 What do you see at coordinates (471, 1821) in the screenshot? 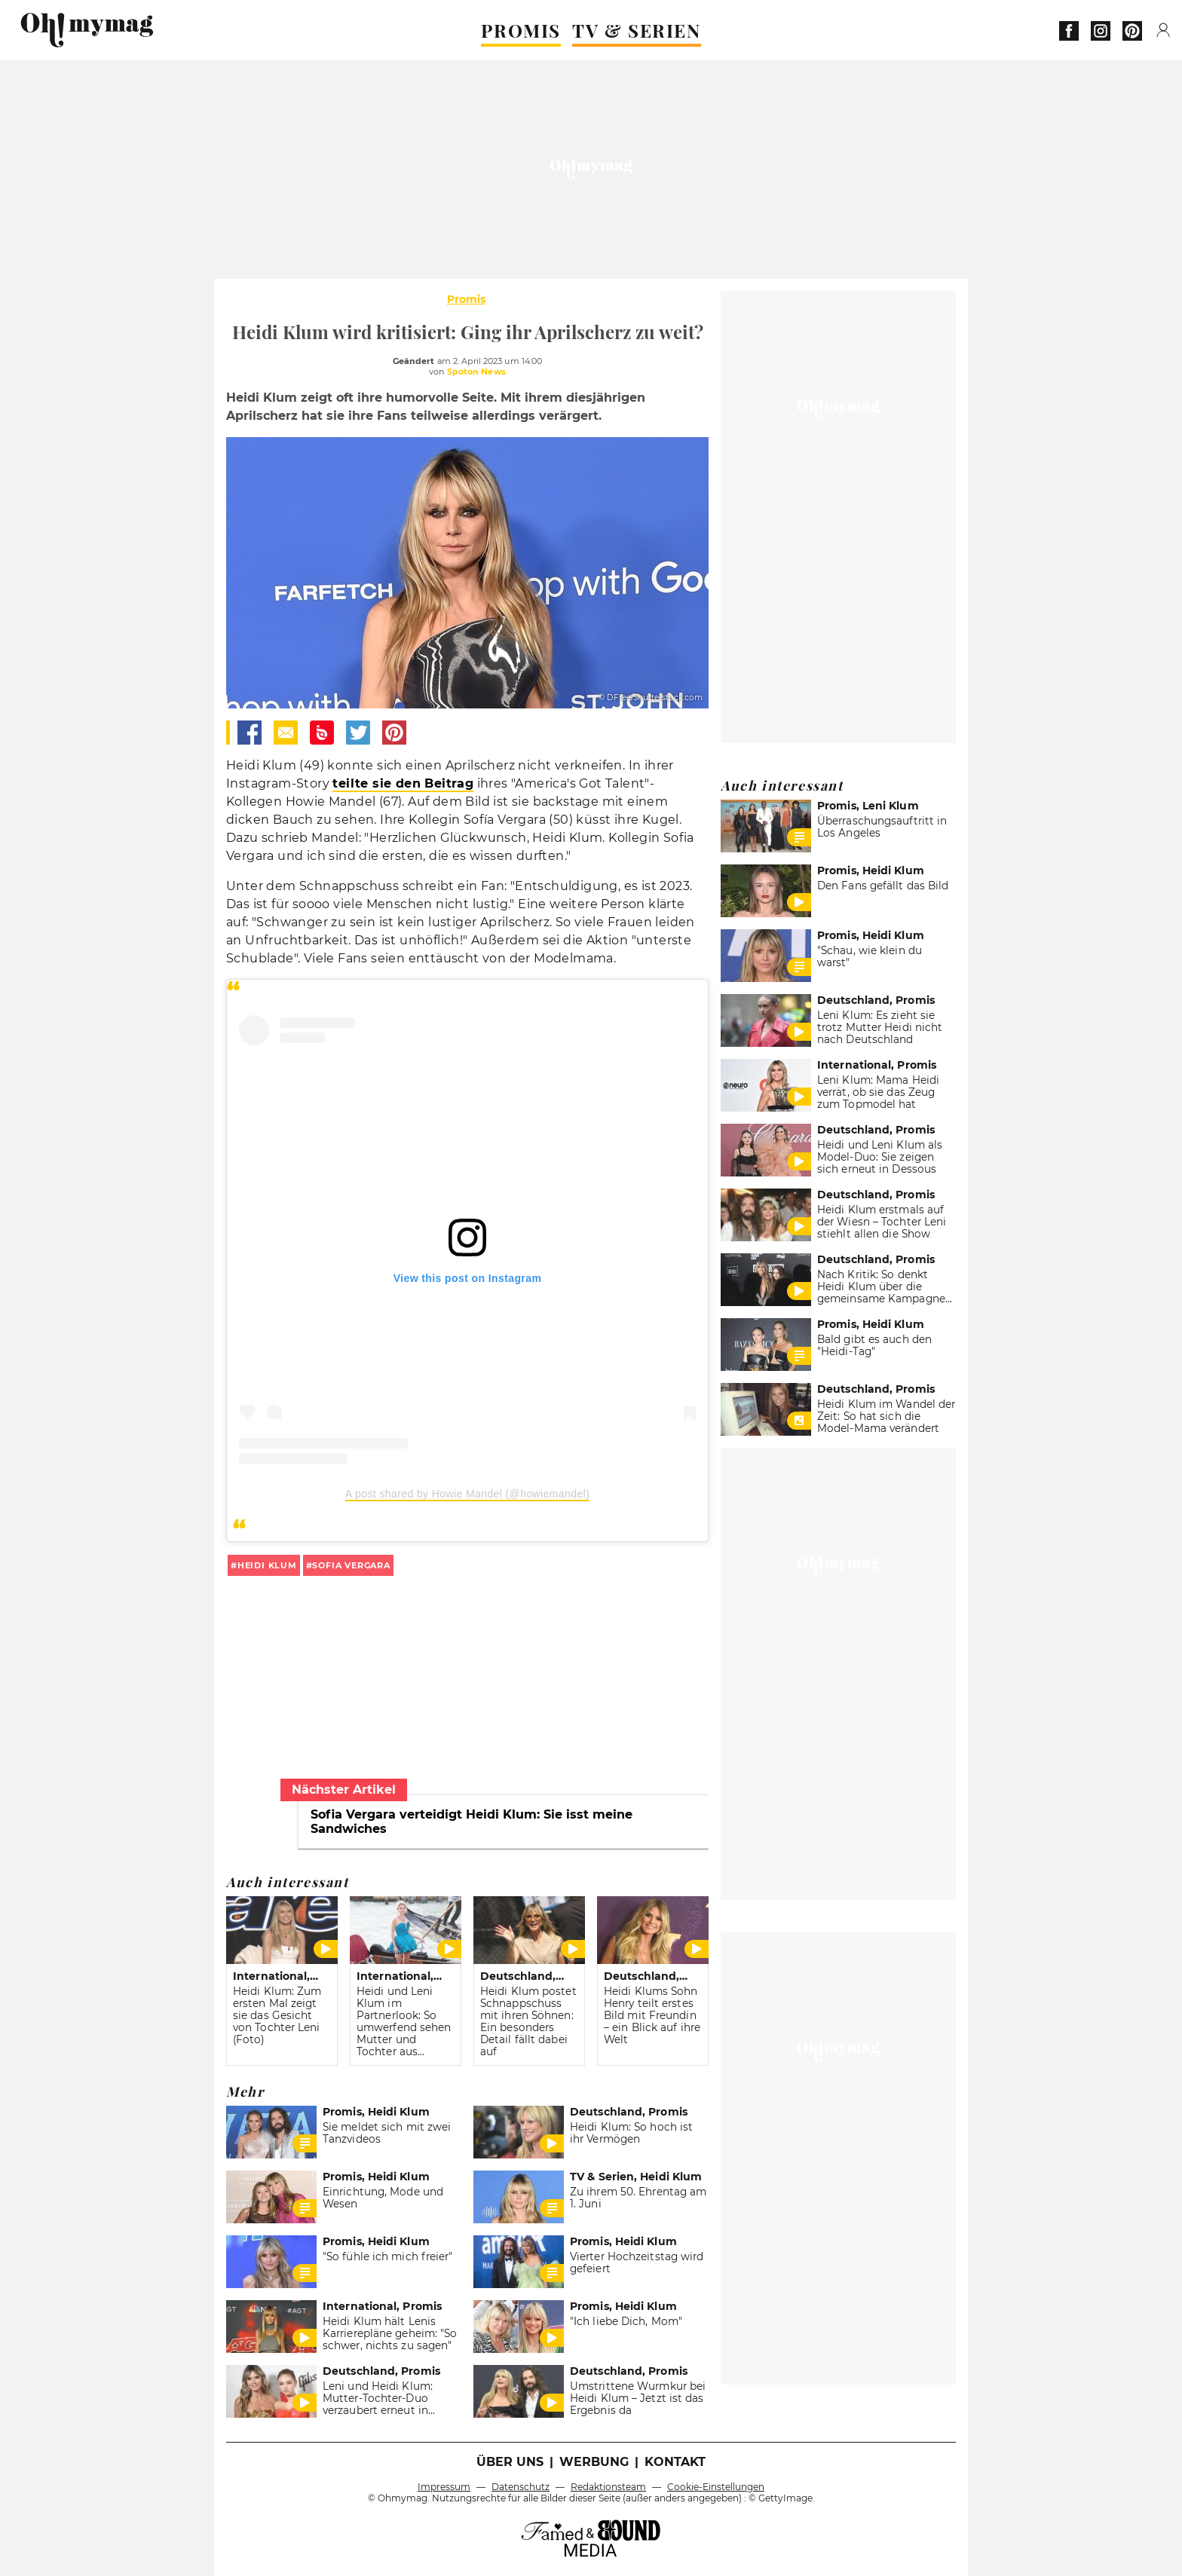
I see `Sofia Vergara verteidigt Heidi Klum: Sie isst meine Sandwiches` at bounding box center [471, 1821].